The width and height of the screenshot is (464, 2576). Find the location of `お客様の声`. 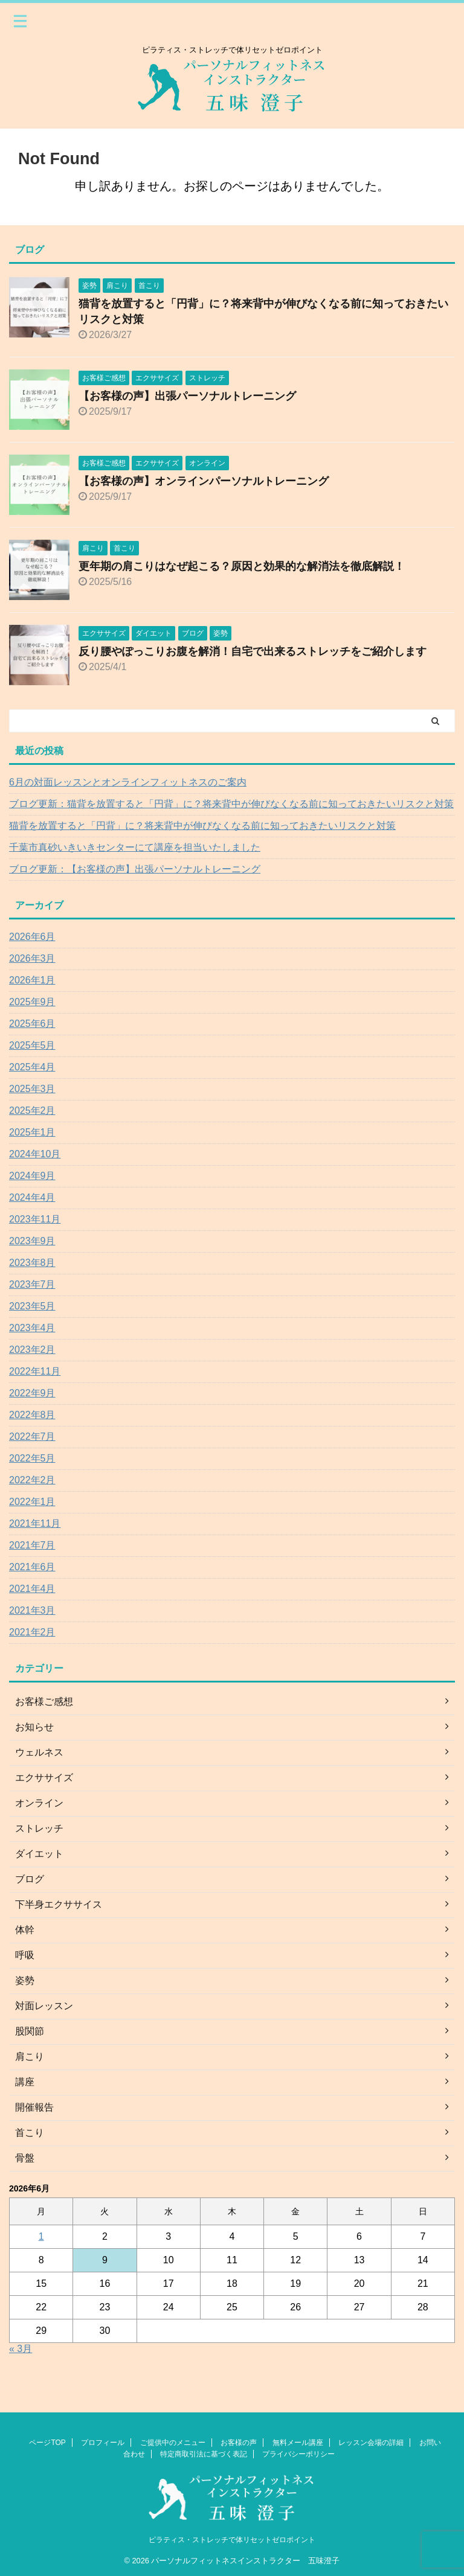

お客様の声 is located at coordinates (239, 2442).